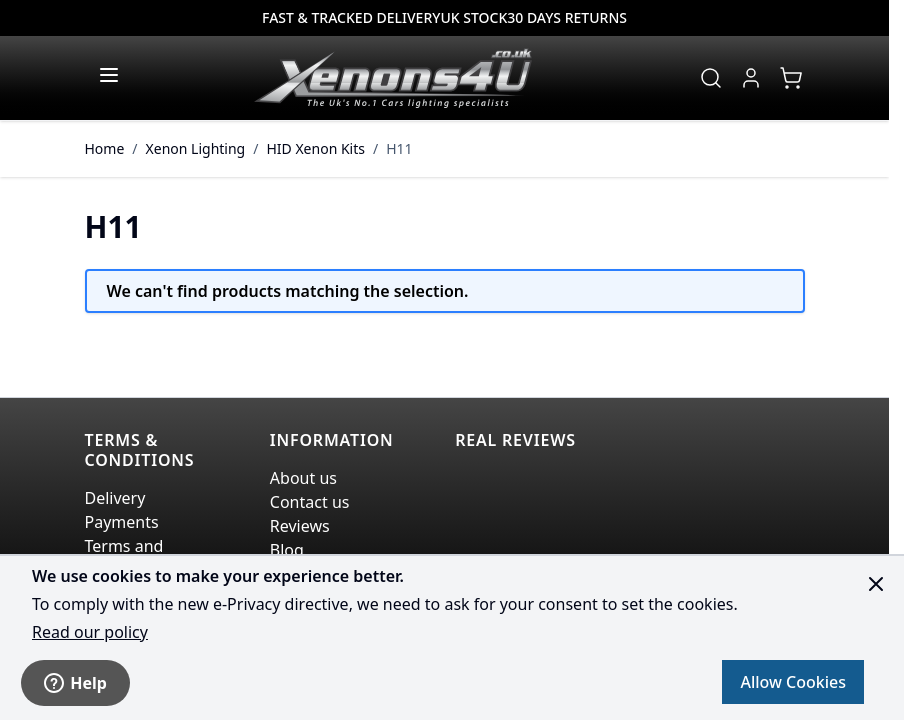 The image size is (904, 720). I want to click on Help, so click(75, 683).